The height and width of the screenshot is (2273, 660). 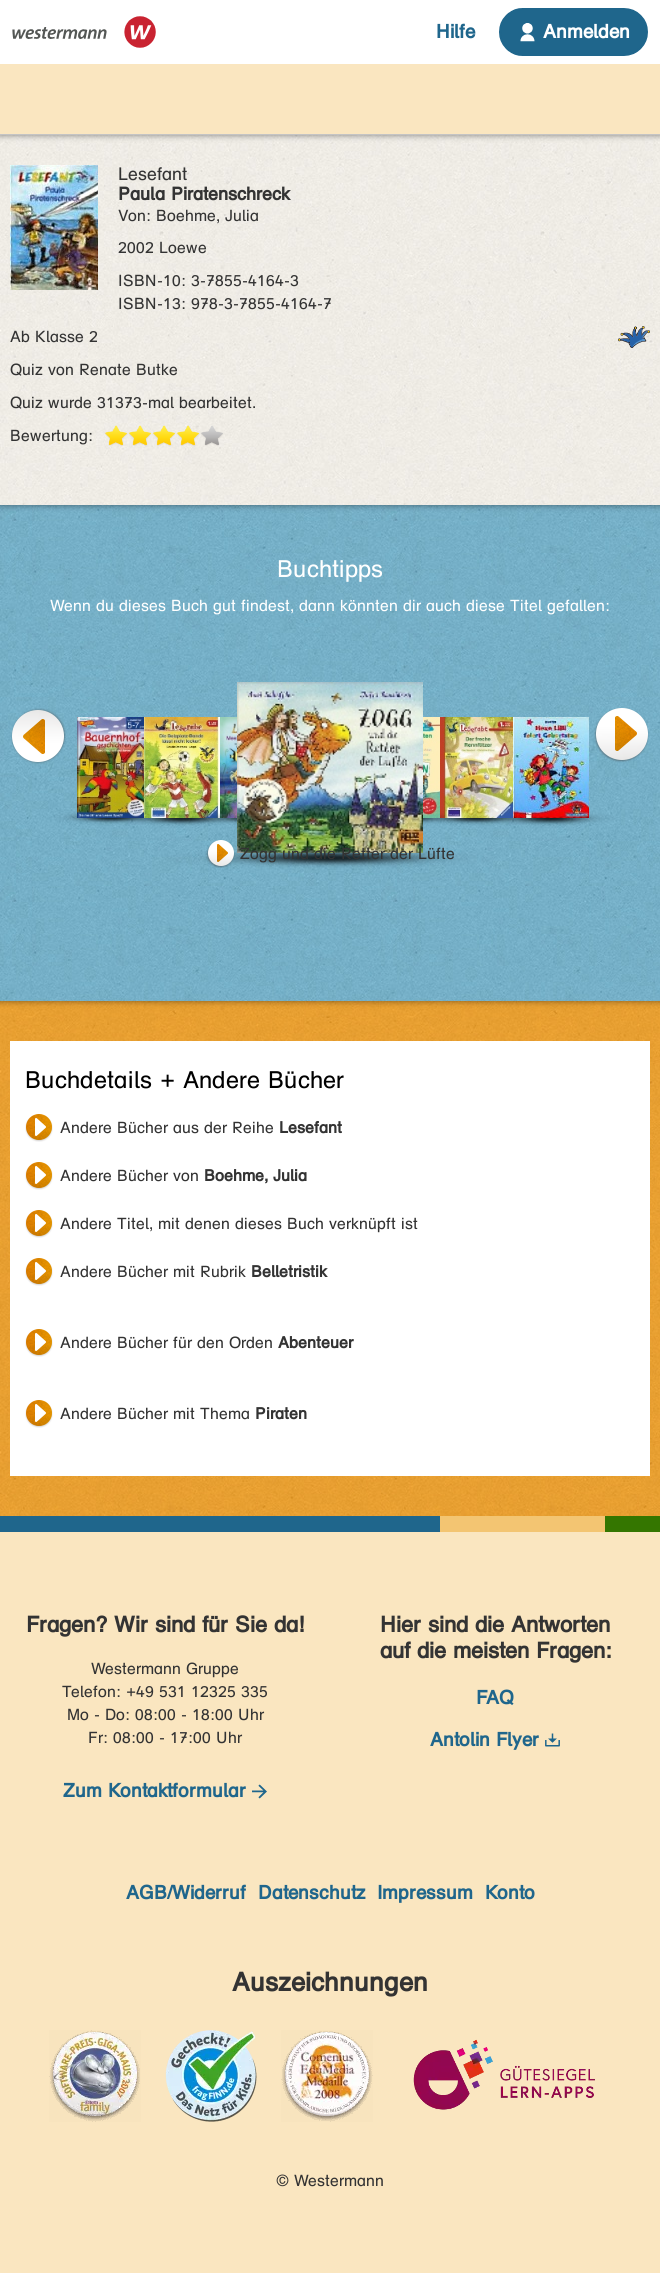 What do you see at coordinates (183, 1175) in the screenshot?
I see `Andere Bücher von` at bounding box center [183, 1175].